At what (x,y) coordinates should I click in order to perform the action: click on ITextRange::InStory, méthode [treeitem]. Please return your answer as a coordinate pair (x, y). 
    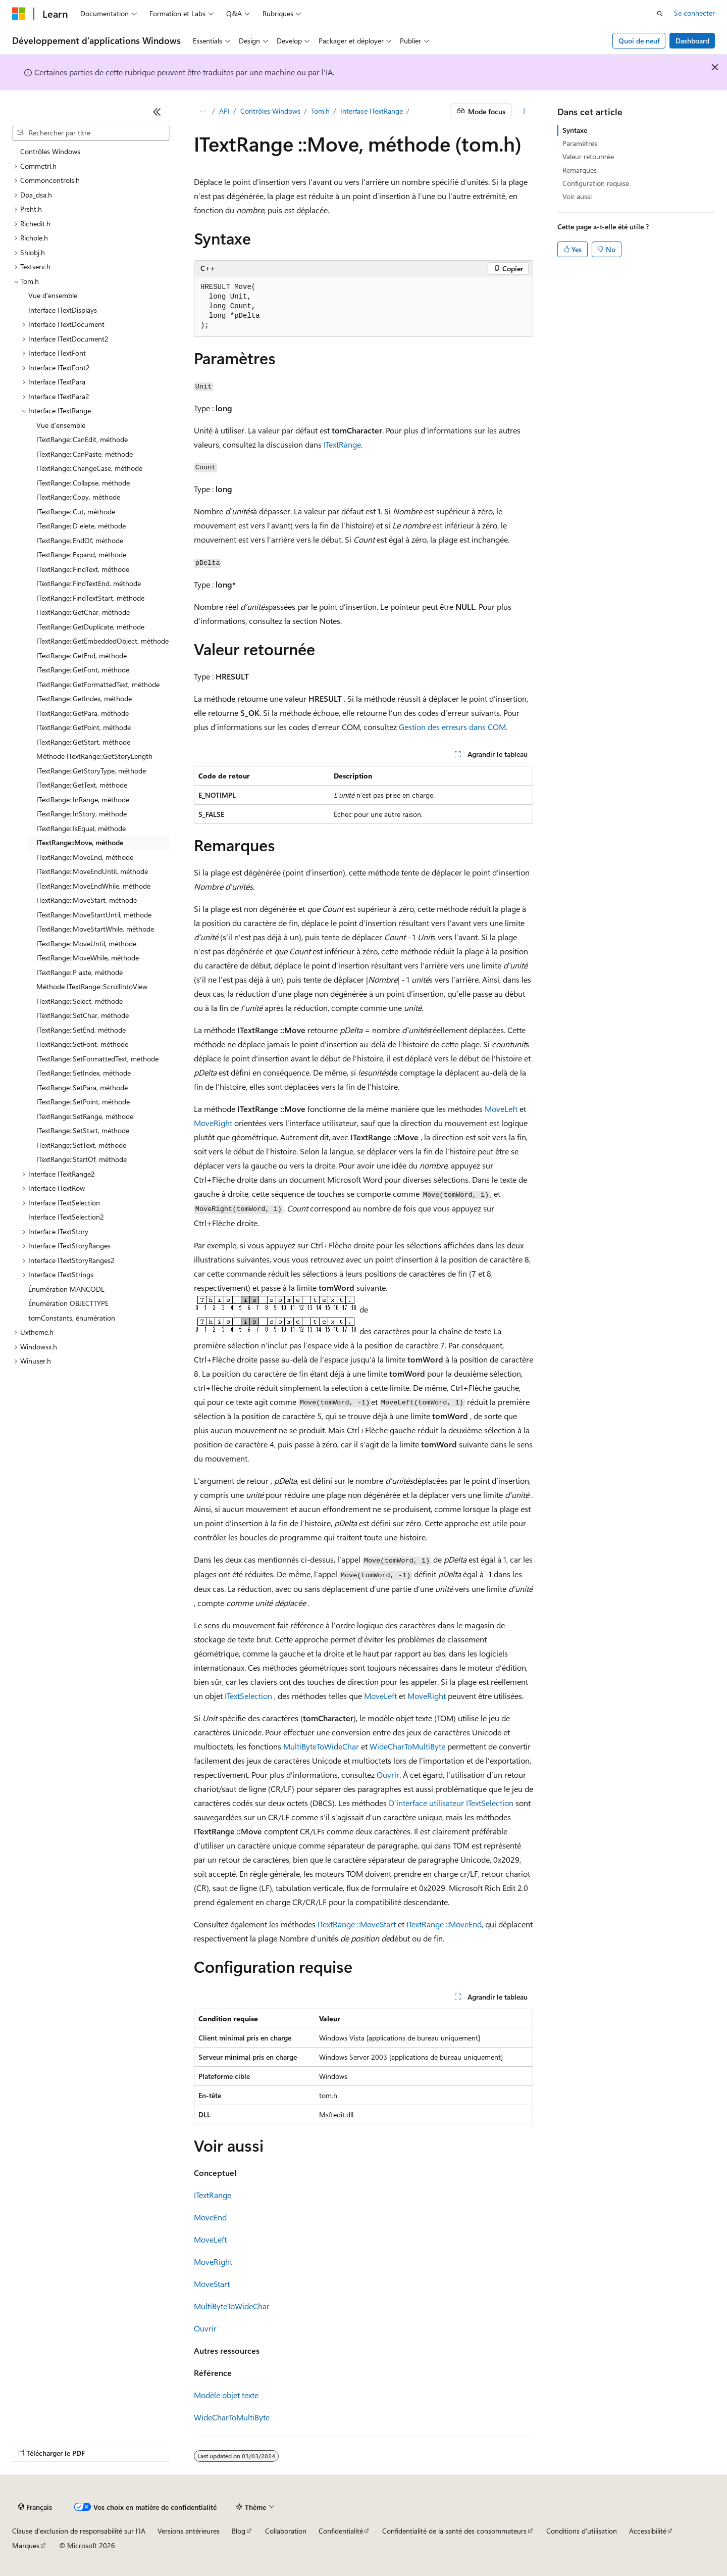
    Looking at the image, I should click on (81, 813).